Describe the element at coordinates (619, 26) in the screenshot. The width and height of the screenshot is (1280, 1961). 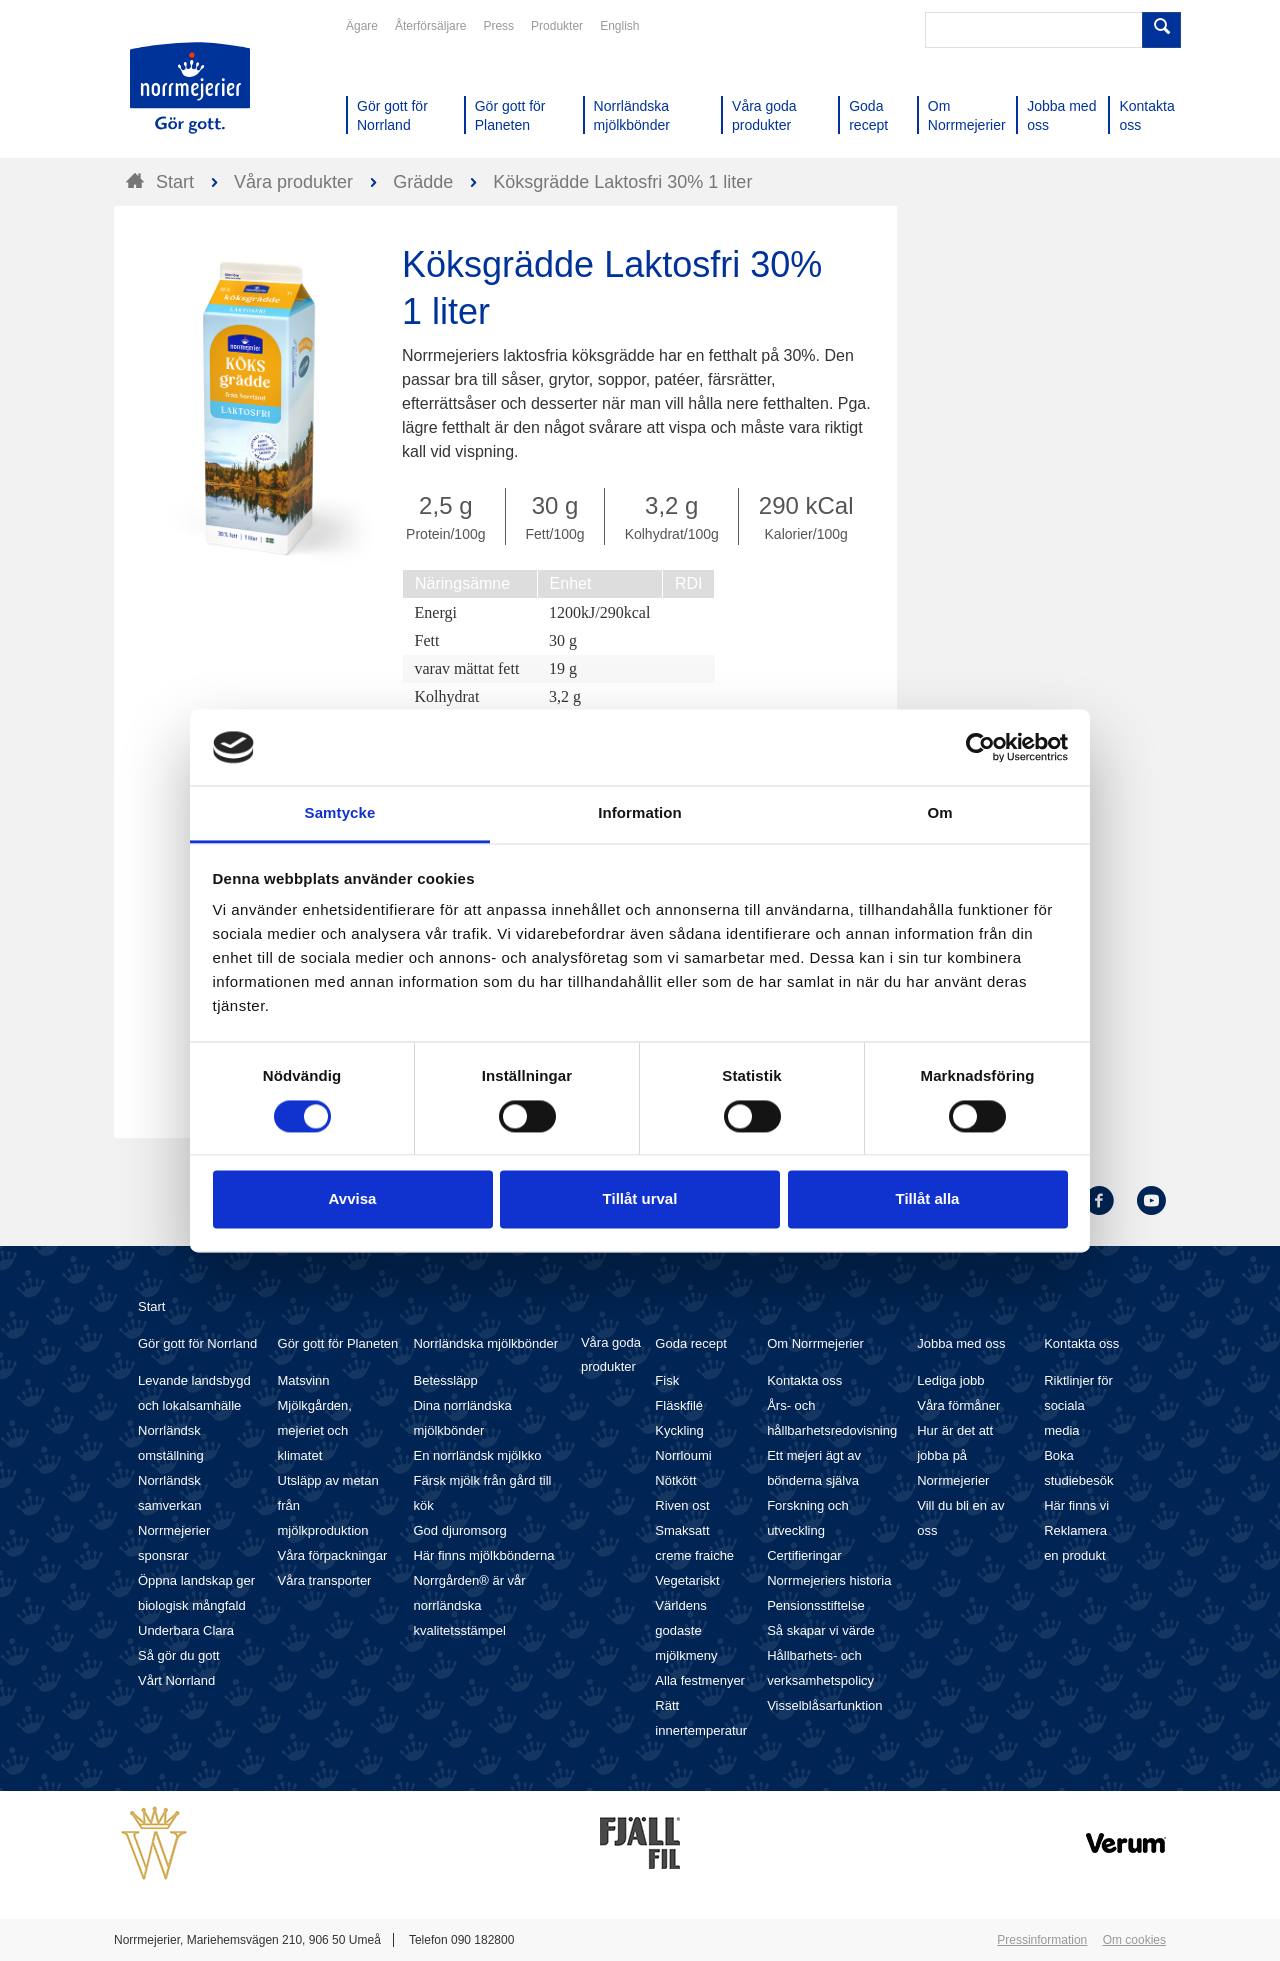
I see `English` at that location.